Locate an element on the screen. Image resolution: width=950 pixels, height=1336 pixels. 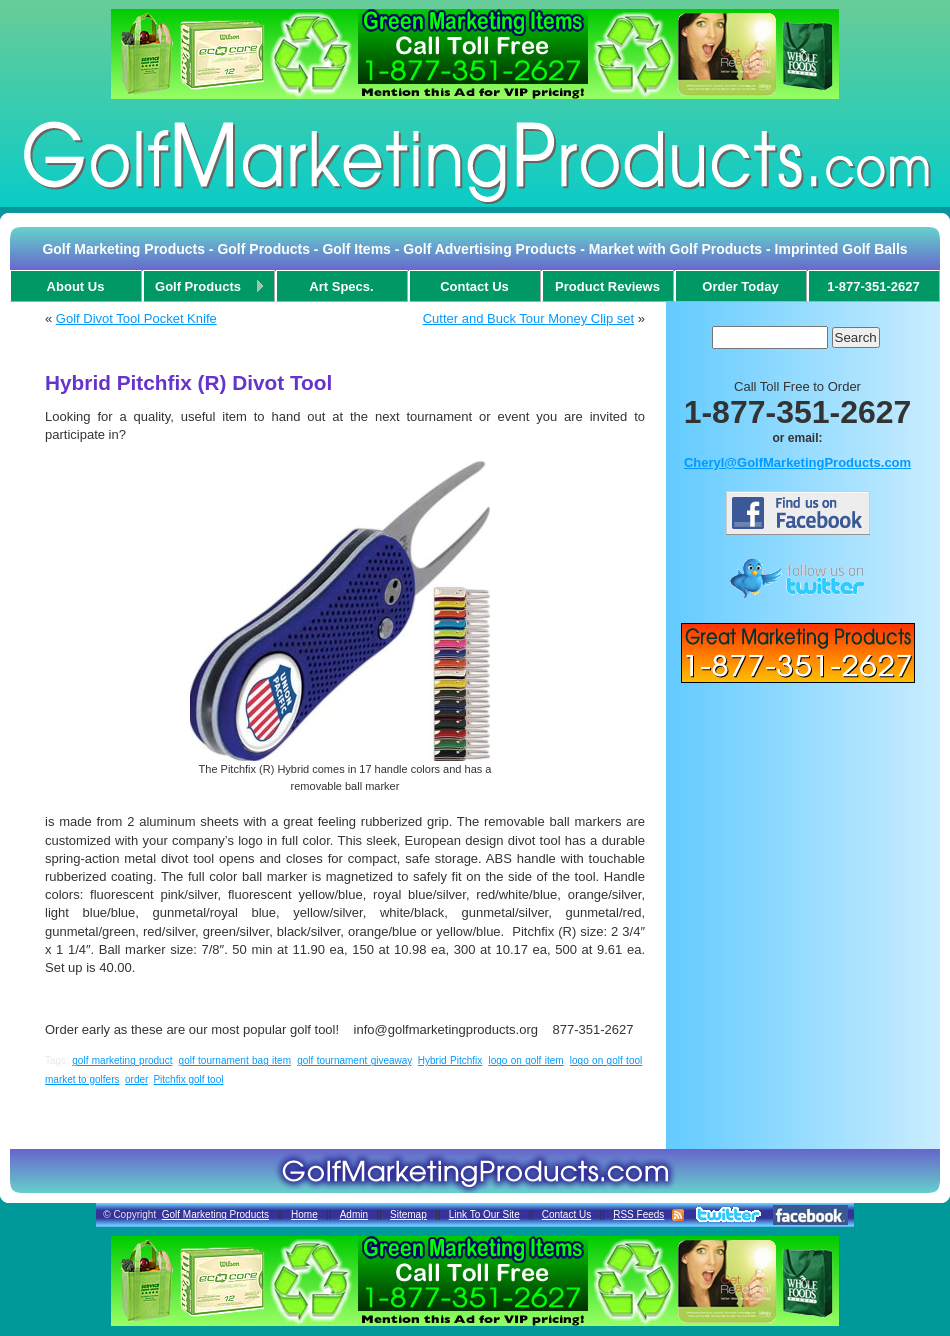
logo on golf item is located at coordinates (525, 1060).